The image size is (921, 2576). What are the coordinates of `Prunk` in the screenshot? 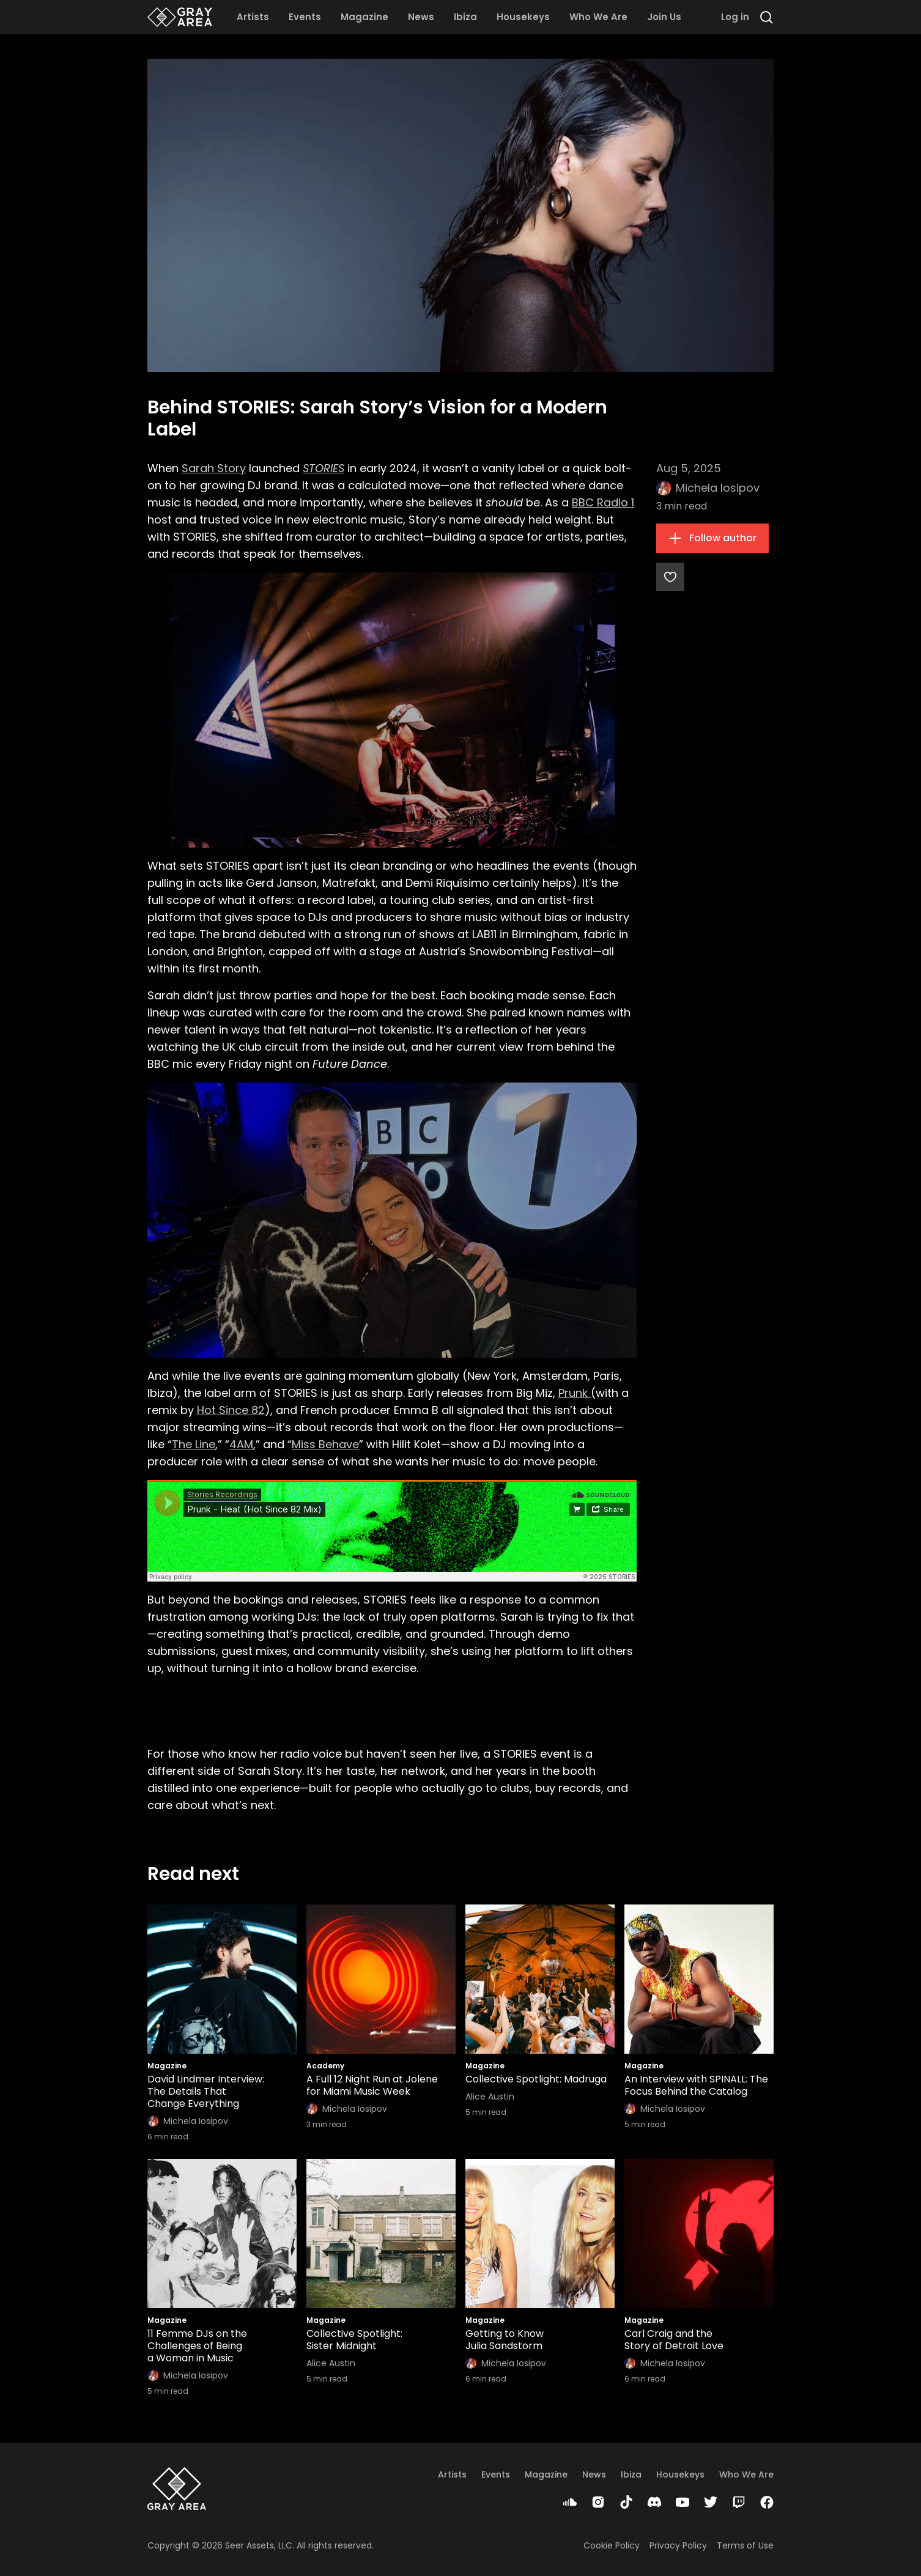 It's located at (574, 1393).